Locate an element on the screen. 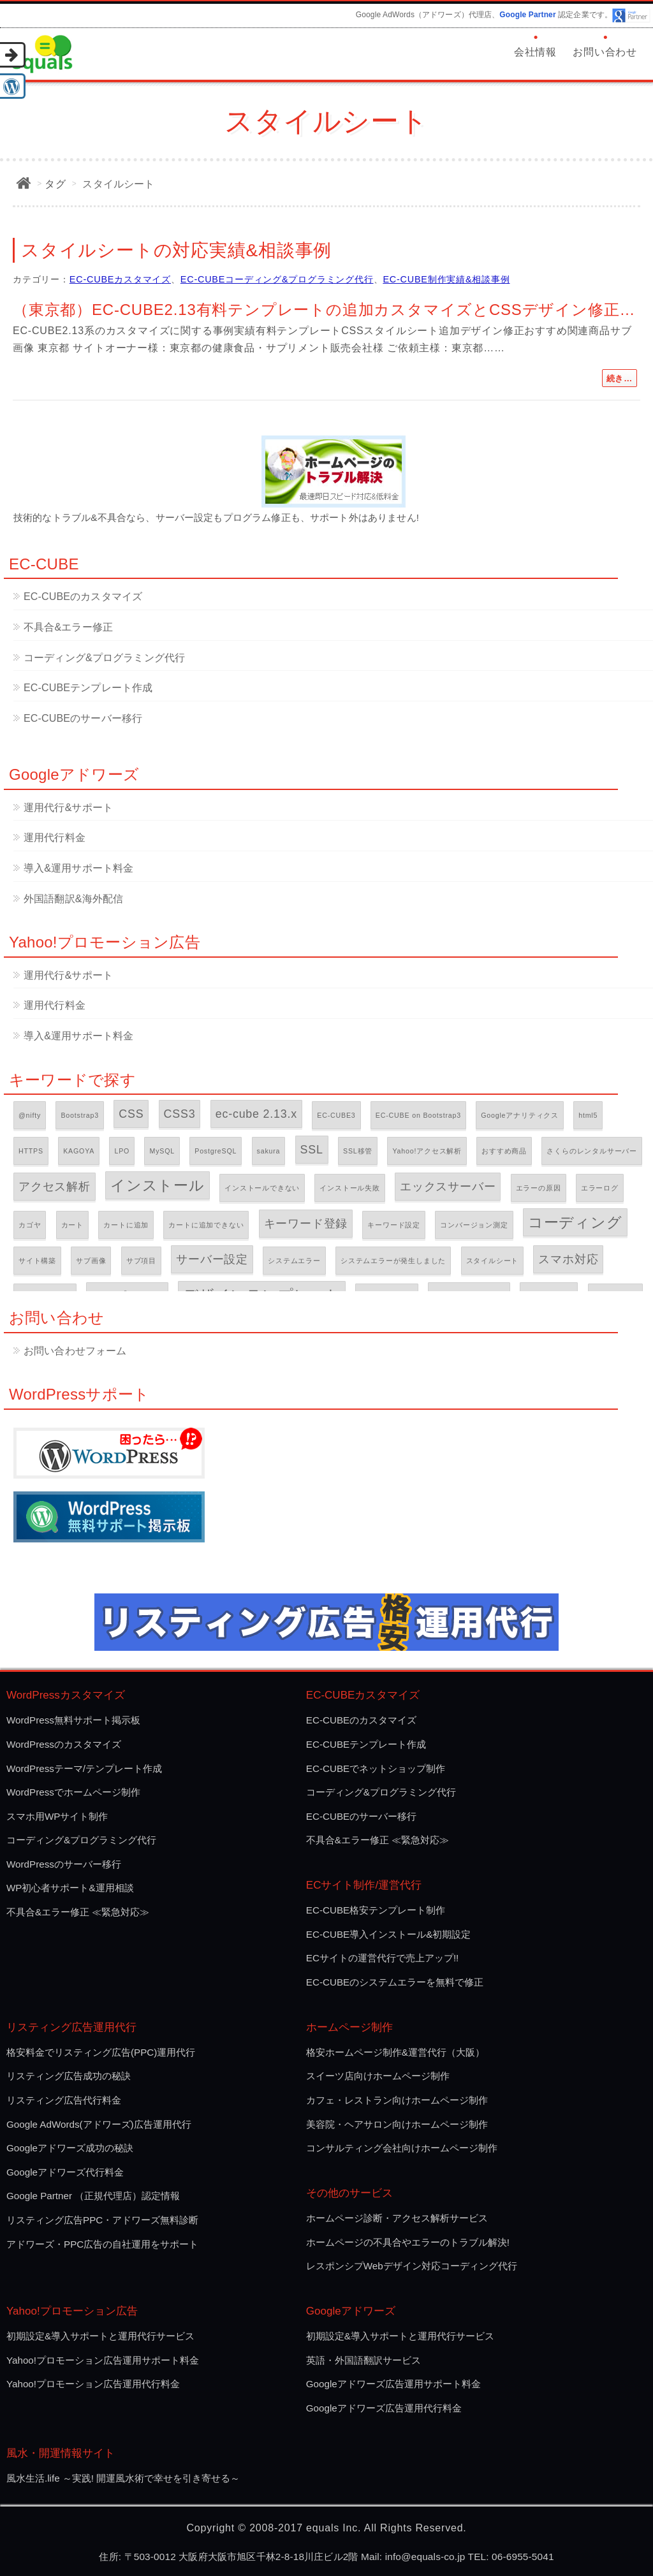 The width and height of the screenshot is (653, 2576). 運用代行料金 is located at coordinates (54, 837).